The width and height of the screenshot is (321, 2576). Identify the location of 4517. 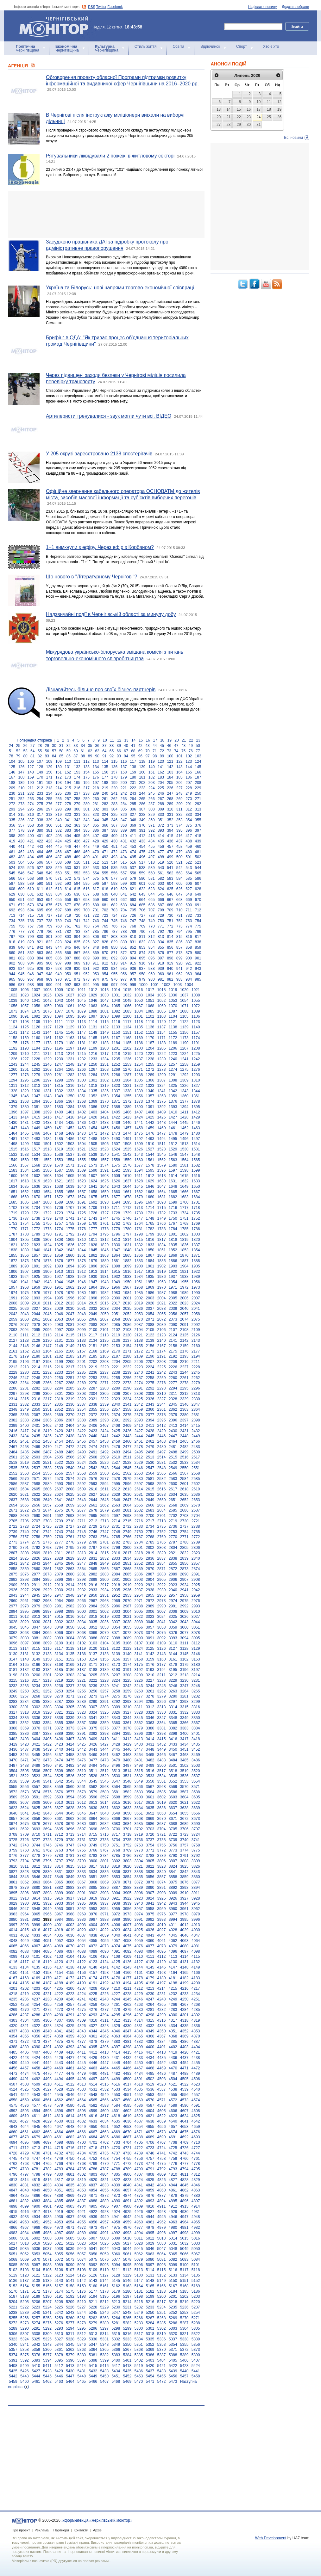
(127, 2084).